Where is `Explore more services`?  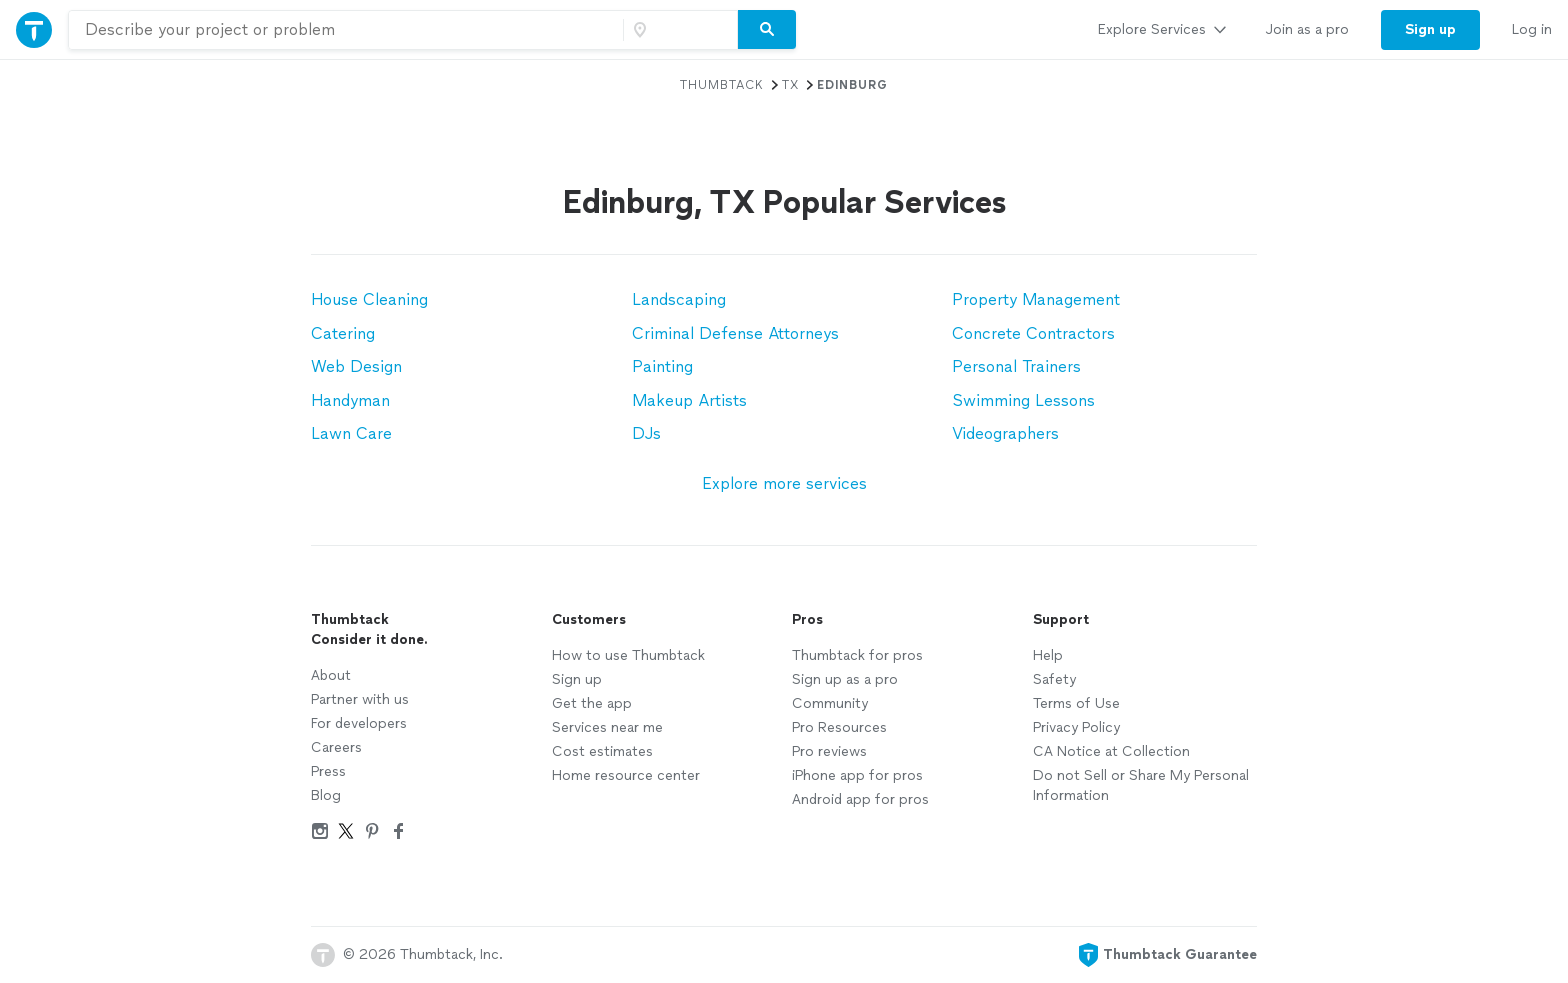
Explore more services is located at coordinates (784, 483).